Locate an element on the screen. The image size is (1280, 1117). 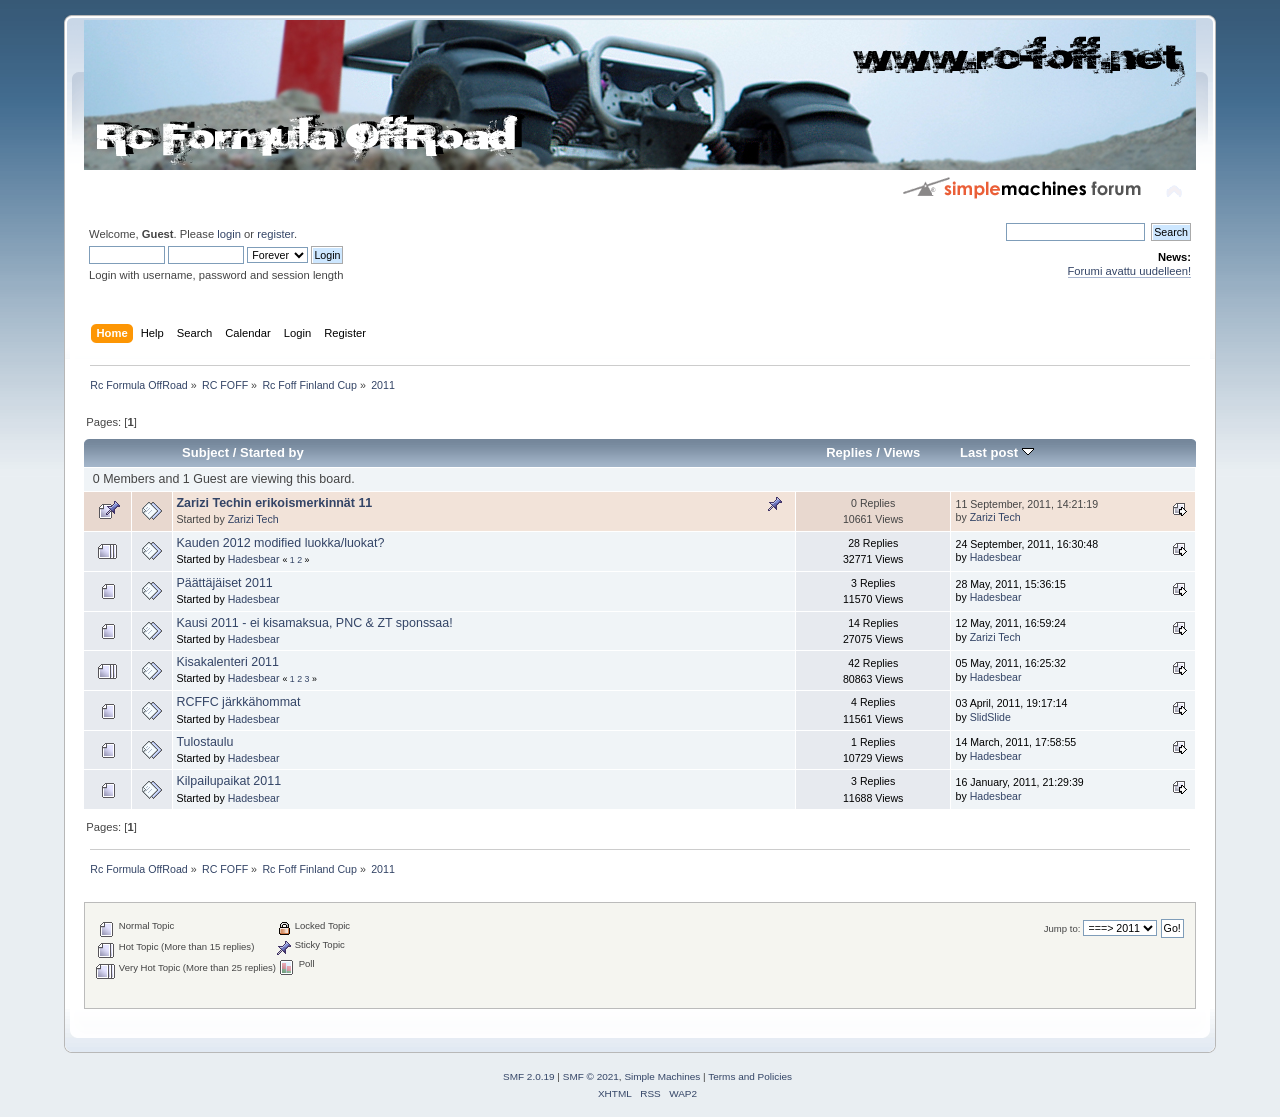
Forumi avattu uudelleen! is located at coordinates (1129, 271).